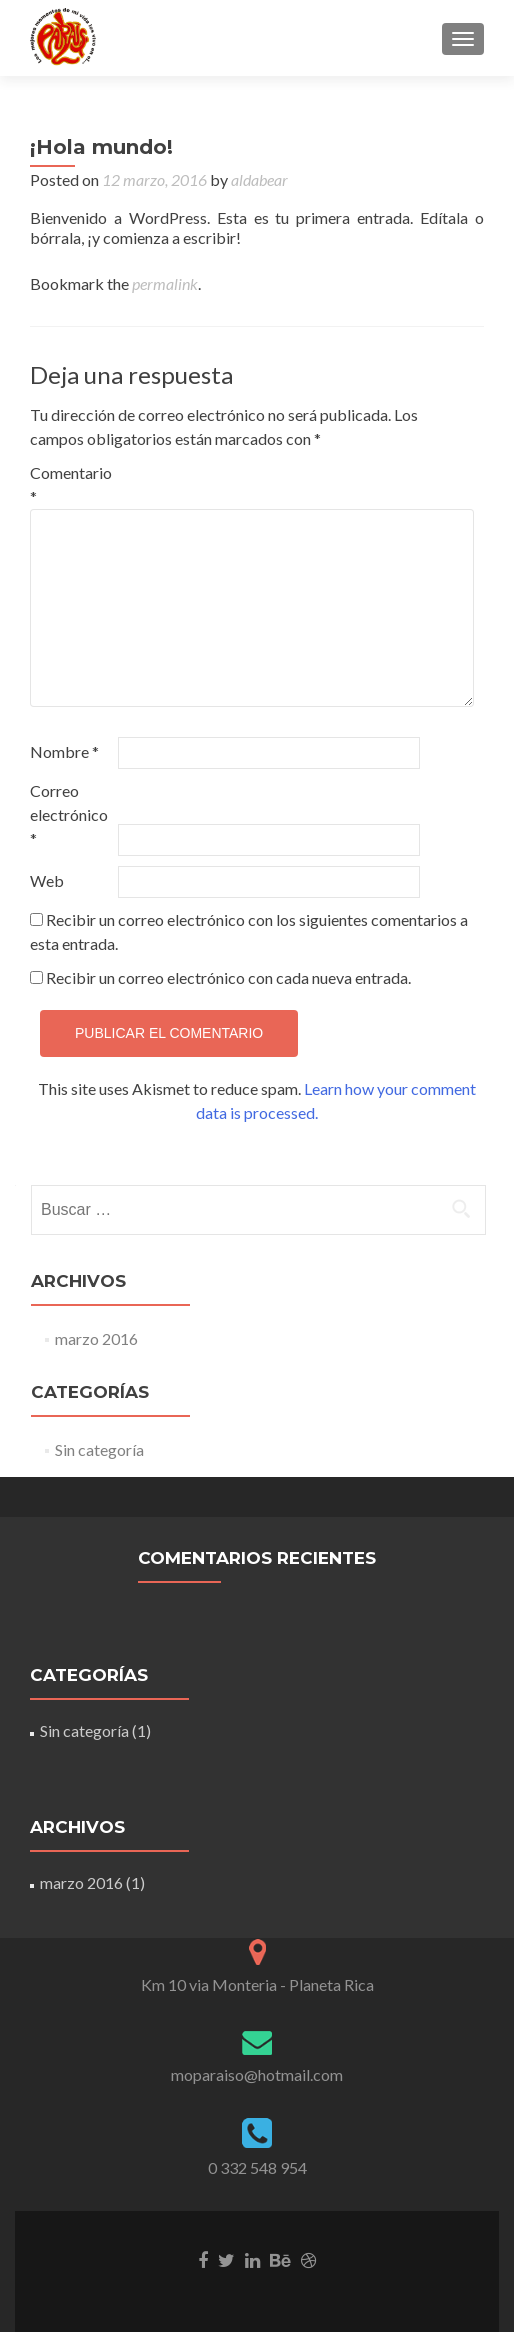 The height and width of the screenshot is (2332, 514). I want to click on moparaiso@hotmail.com, so click(257, 2074).